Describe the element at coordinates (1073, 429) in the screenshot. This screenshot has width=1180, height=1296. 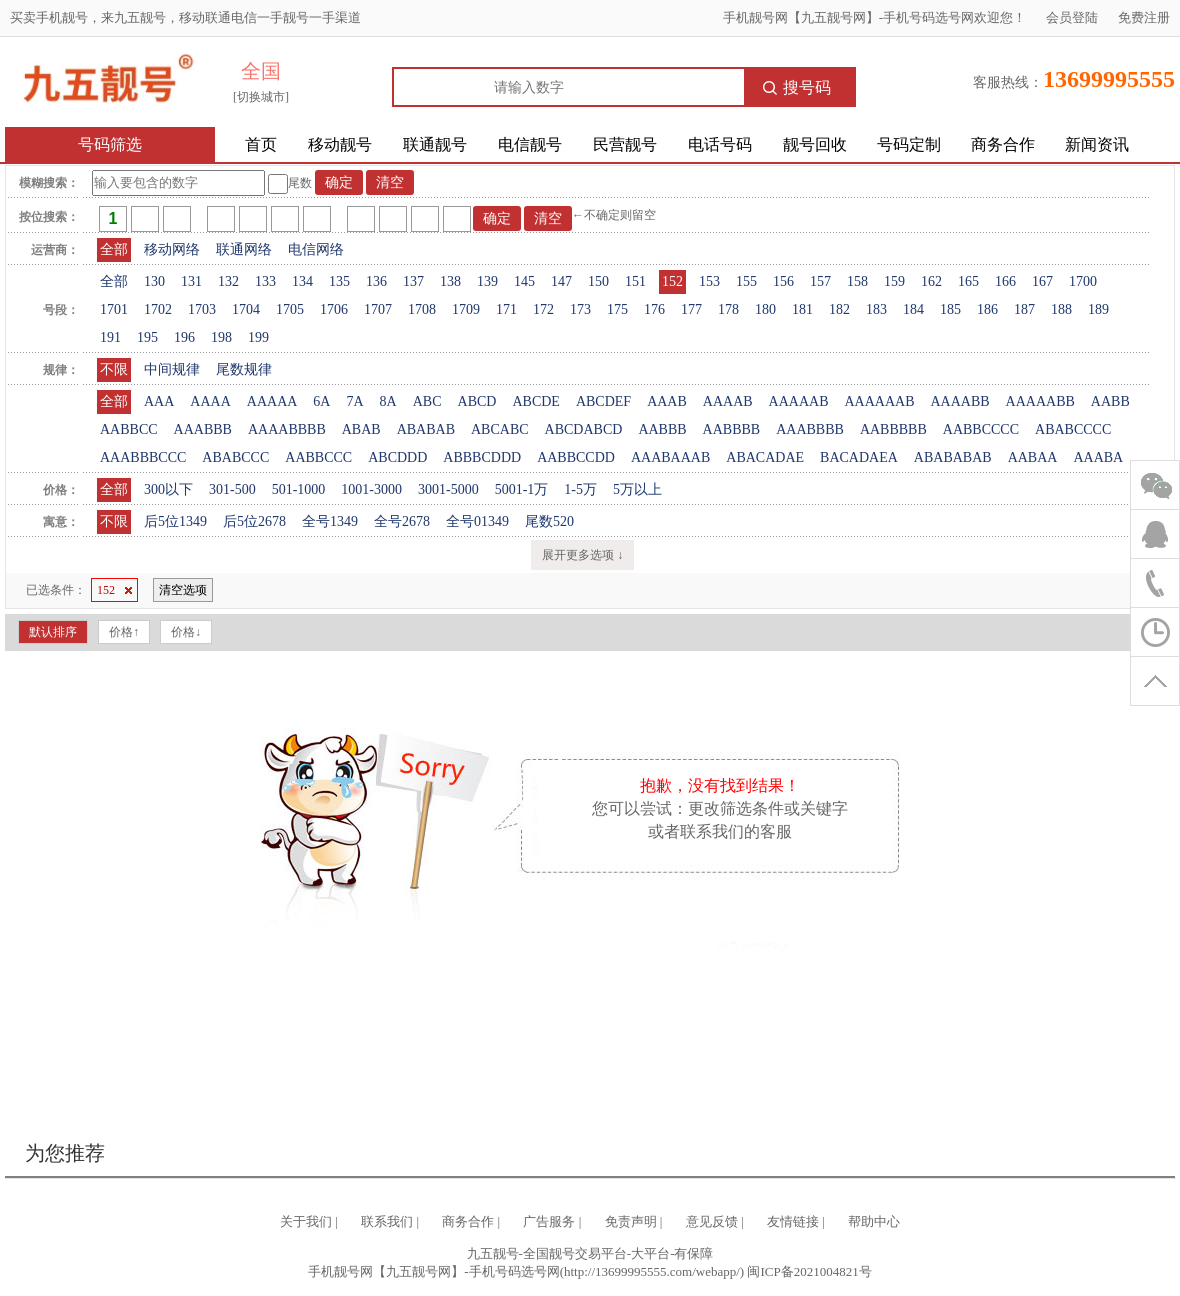
I see `ABABCCCC` at that location.